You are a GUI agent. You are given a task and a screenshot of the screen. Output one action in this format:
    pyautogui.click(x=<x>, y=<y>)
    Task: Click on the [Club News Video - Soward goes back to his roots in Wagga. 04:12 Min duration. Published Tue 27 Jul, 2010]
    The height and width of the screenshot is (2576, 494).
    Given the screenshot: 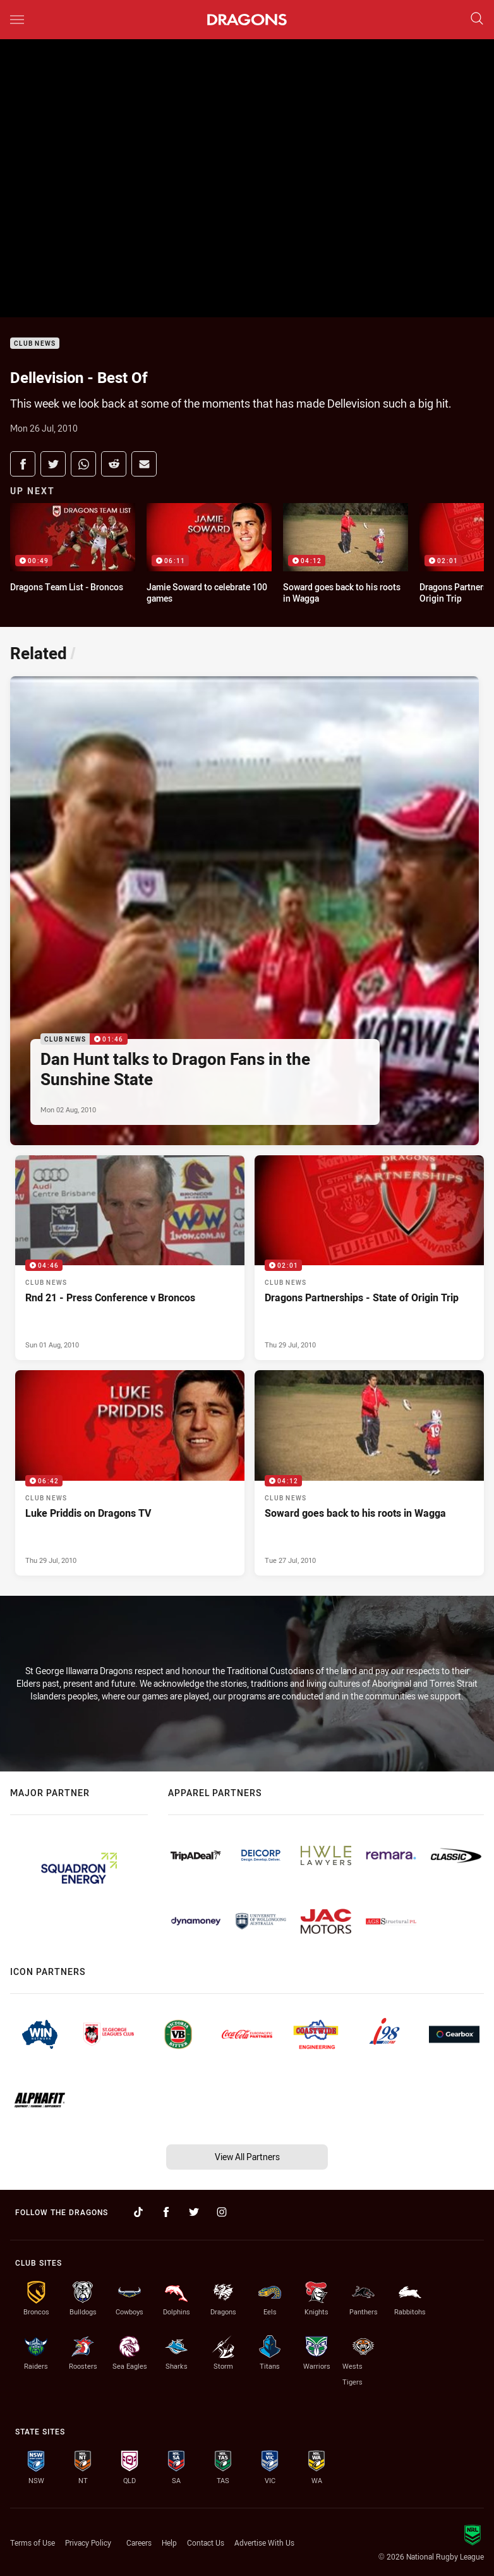 What is the action you would take?
    pyautogui.click(x=369, y=1473)
    